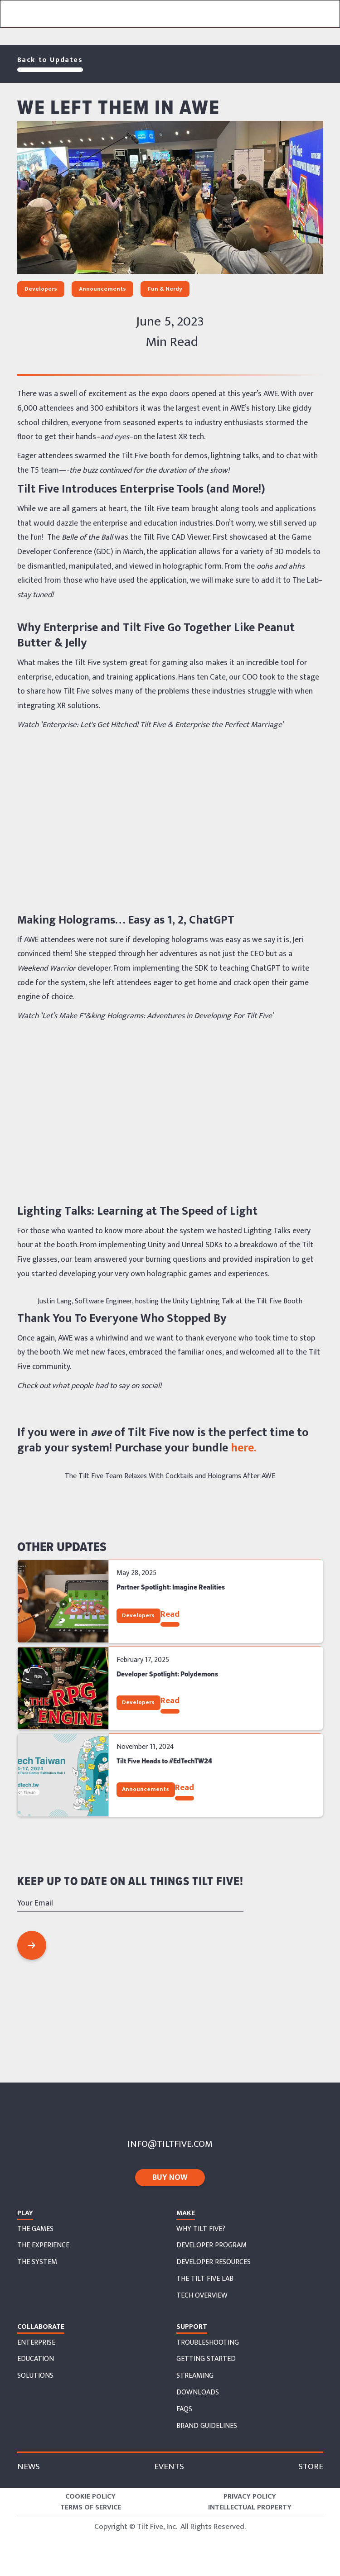  I want to click on Make, so click(185, 2213).